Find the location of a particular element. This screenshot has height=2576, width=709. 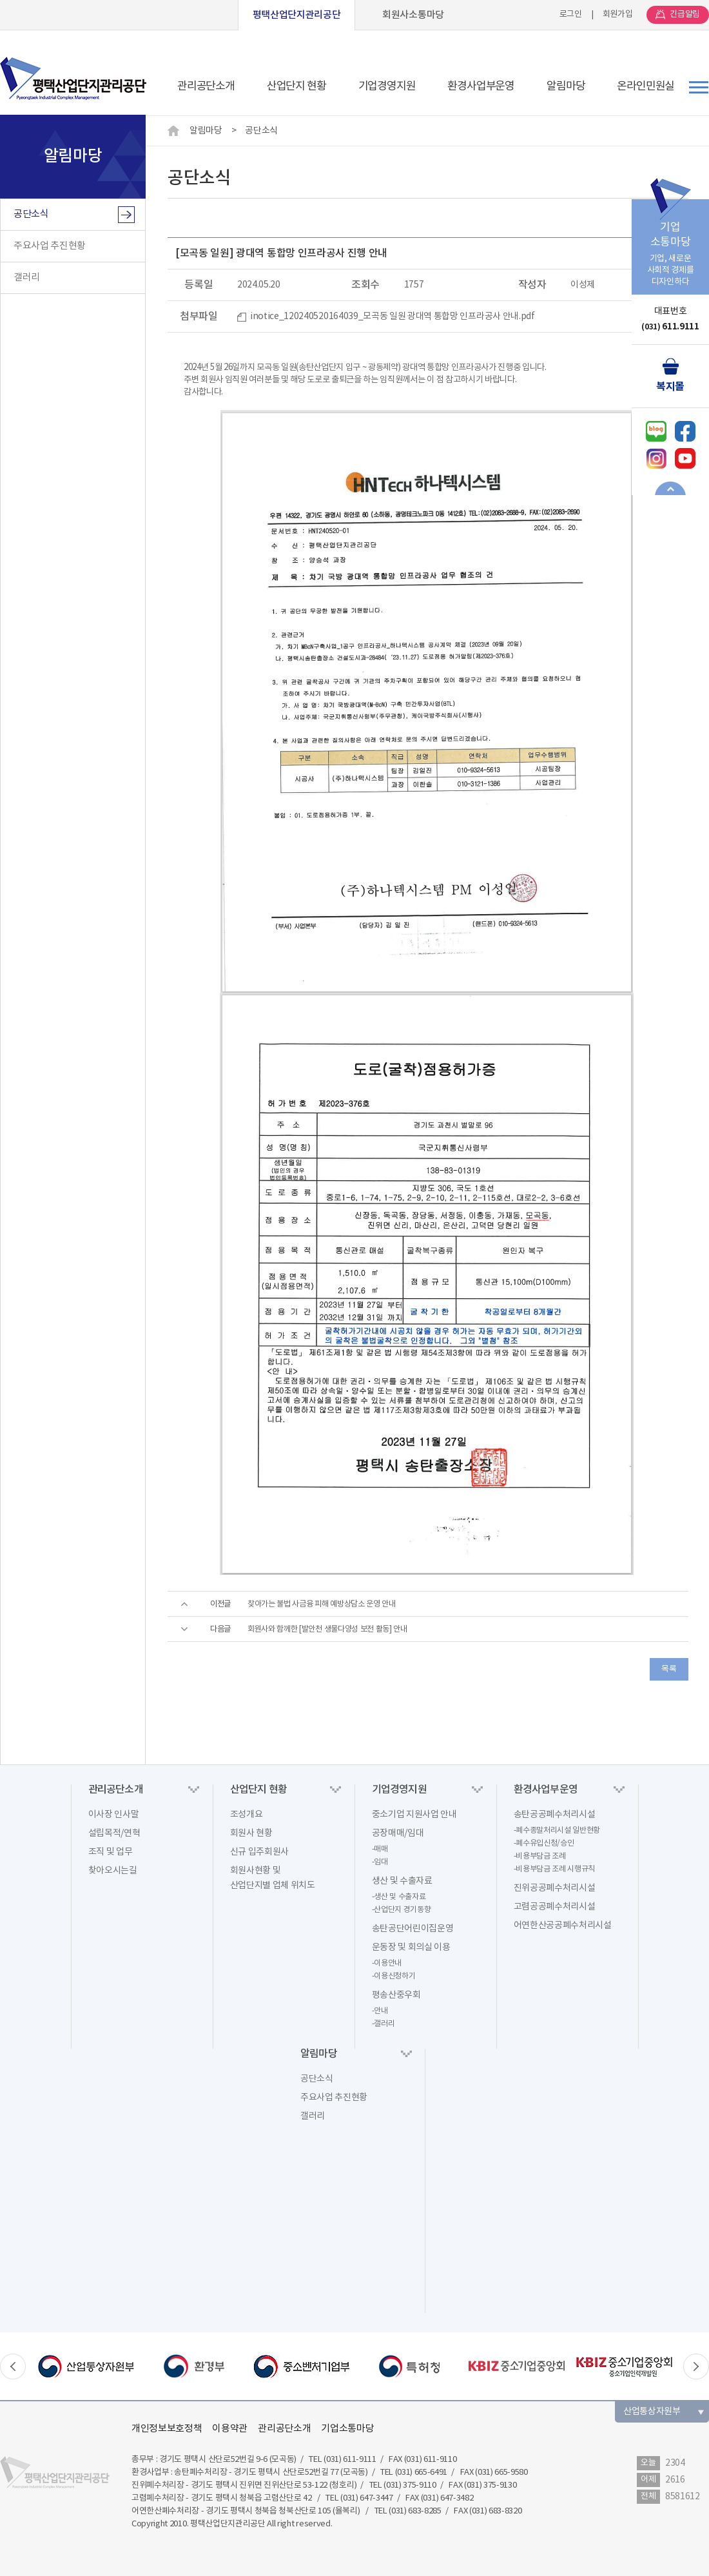

인스타그램 is located at coordinates (655, 458).